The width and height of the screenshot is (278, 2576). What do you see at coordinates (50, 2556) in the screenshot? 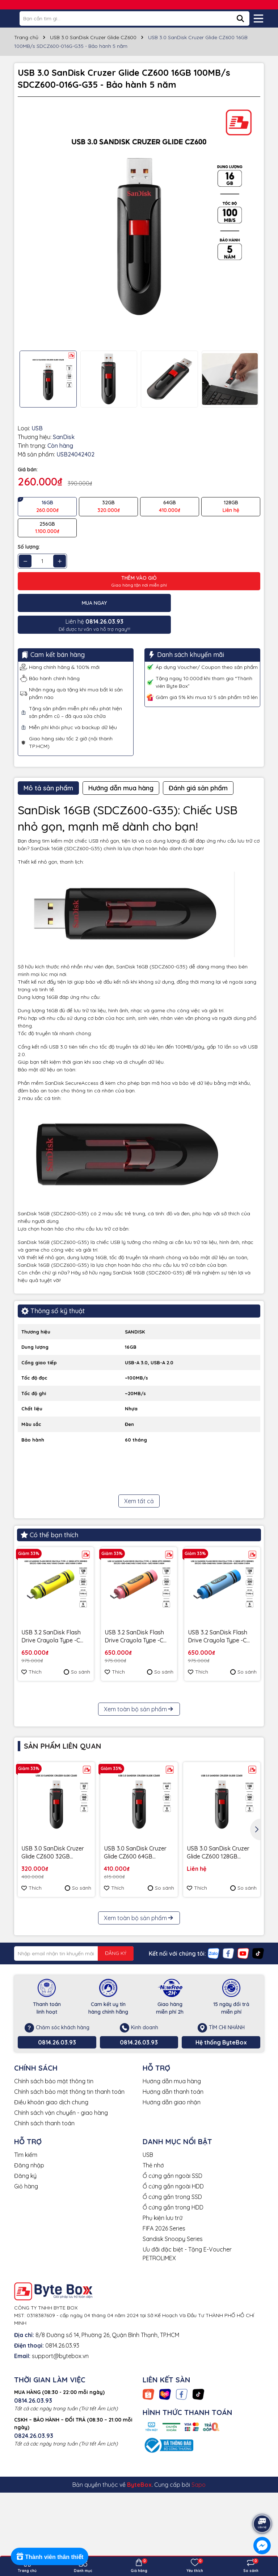
I see `[Rewards]` at bounding box center [50, 2556].